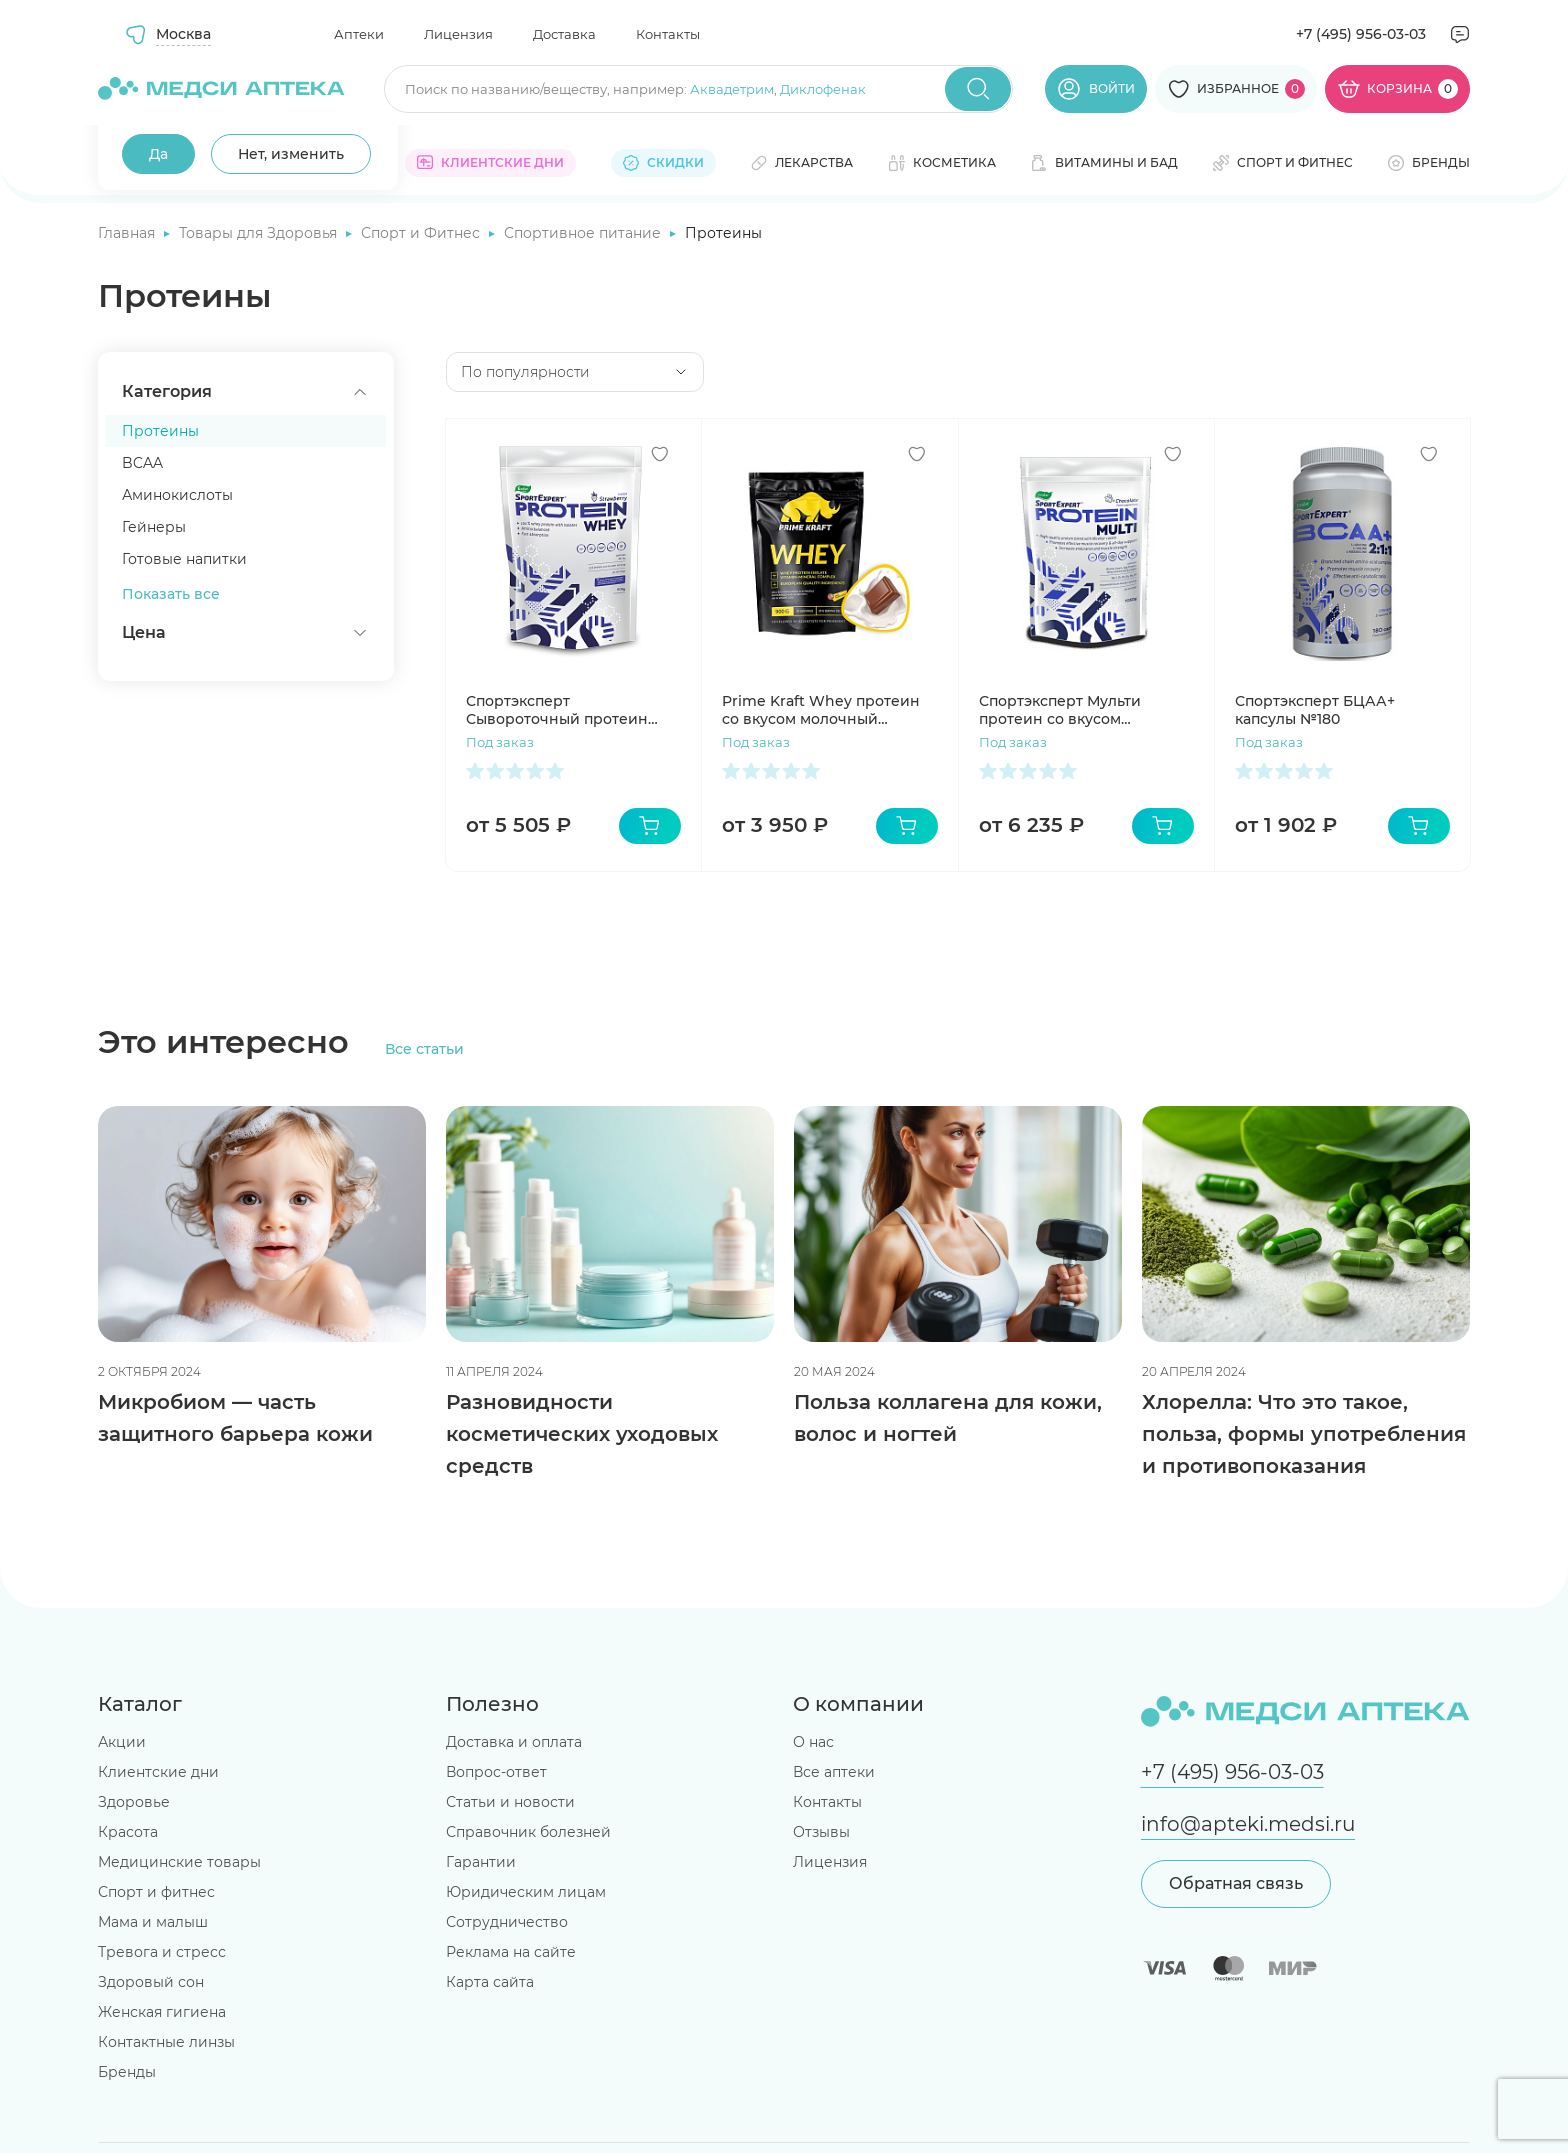 Image resolution: width=1568 pixels, height=2153 pixels. Describe the element at coordinates (528, 1832) in the screenshot. I see `Справочник болезней` at that location.